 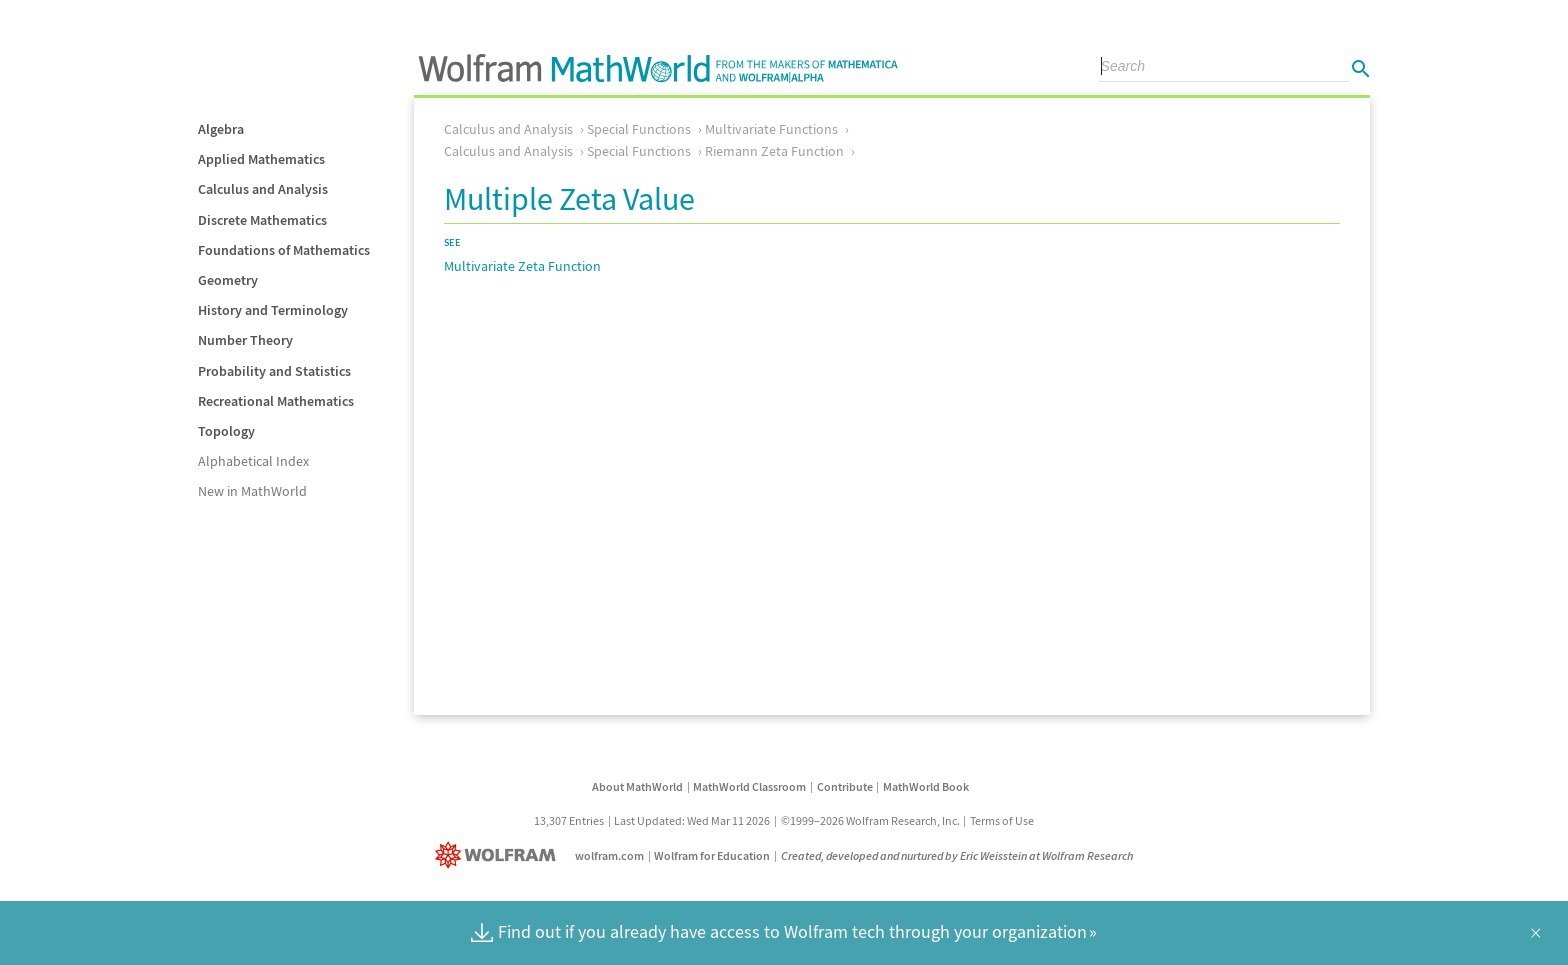 I want to click on Geometry, so click(x=228, y=280).